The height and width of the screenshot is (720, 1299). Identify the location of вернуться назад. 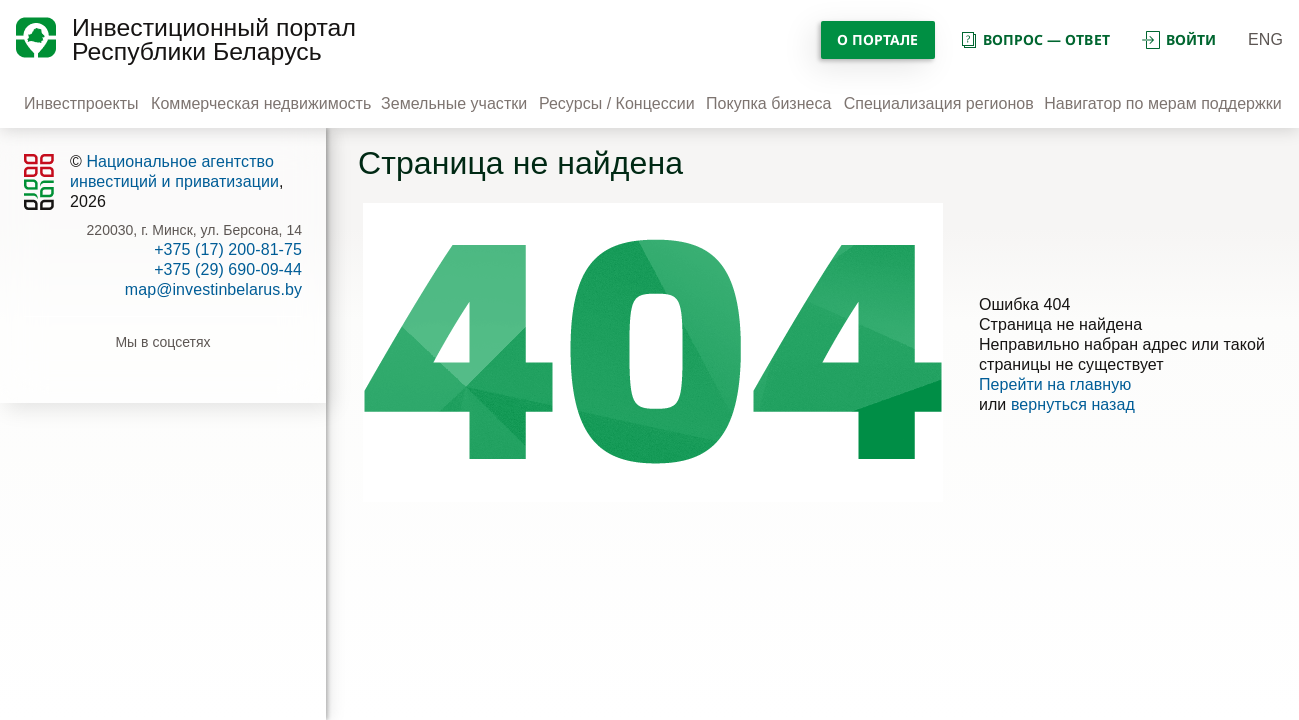
(1073, 404).